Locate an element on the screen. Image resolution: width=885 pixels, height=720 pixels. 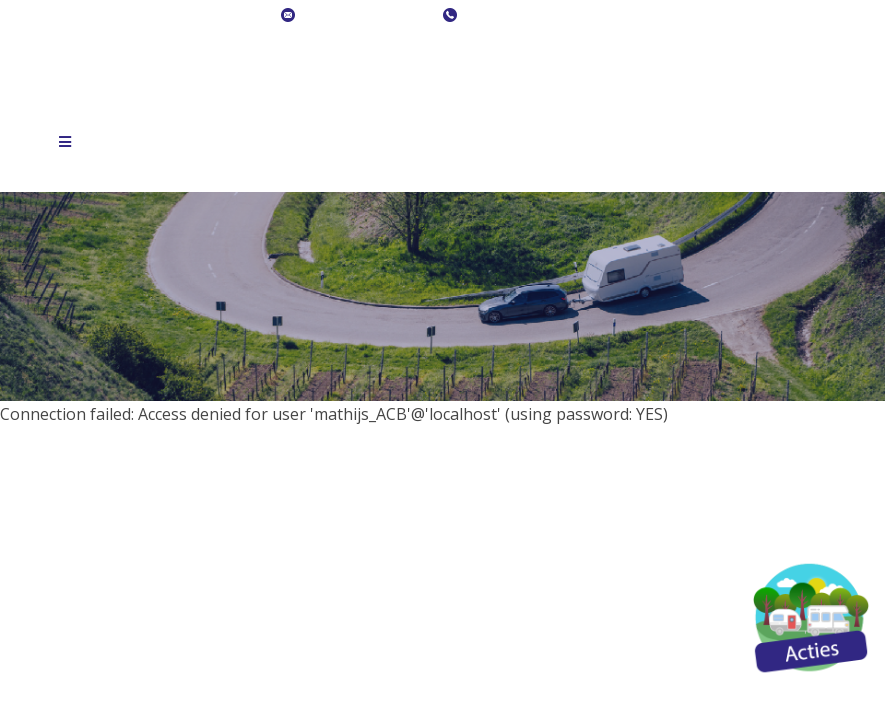
+ 31 (0)36 540 09 09 is located at coordinates (530, 16).